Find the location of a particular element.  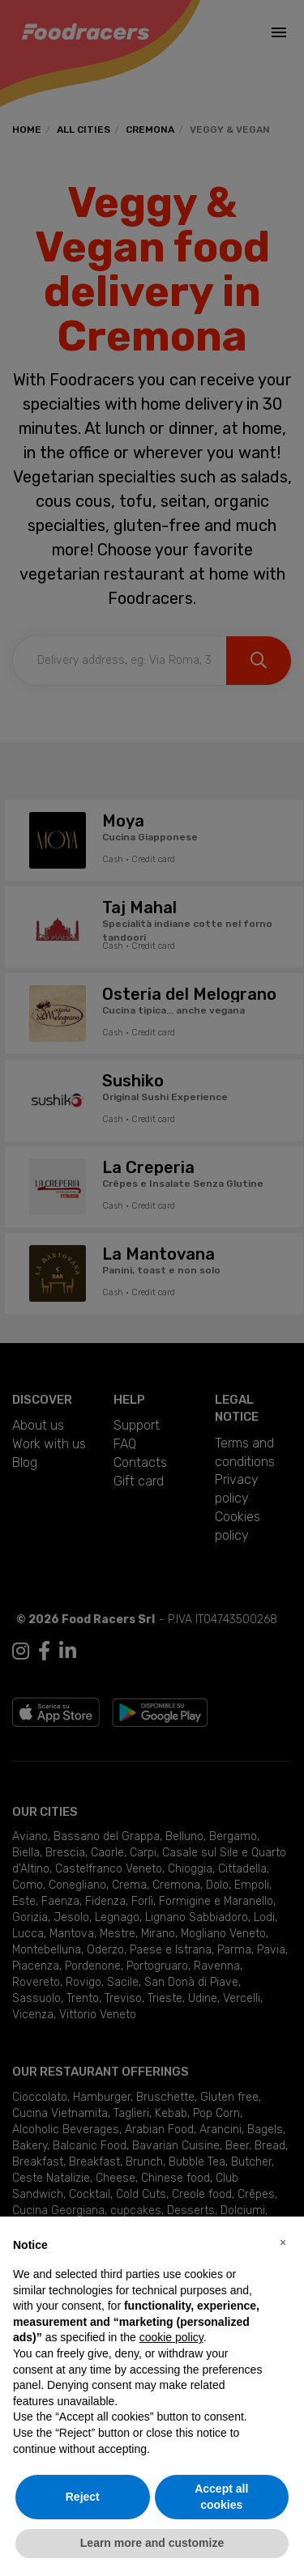

[button] is located at coordinates (283, 2242).